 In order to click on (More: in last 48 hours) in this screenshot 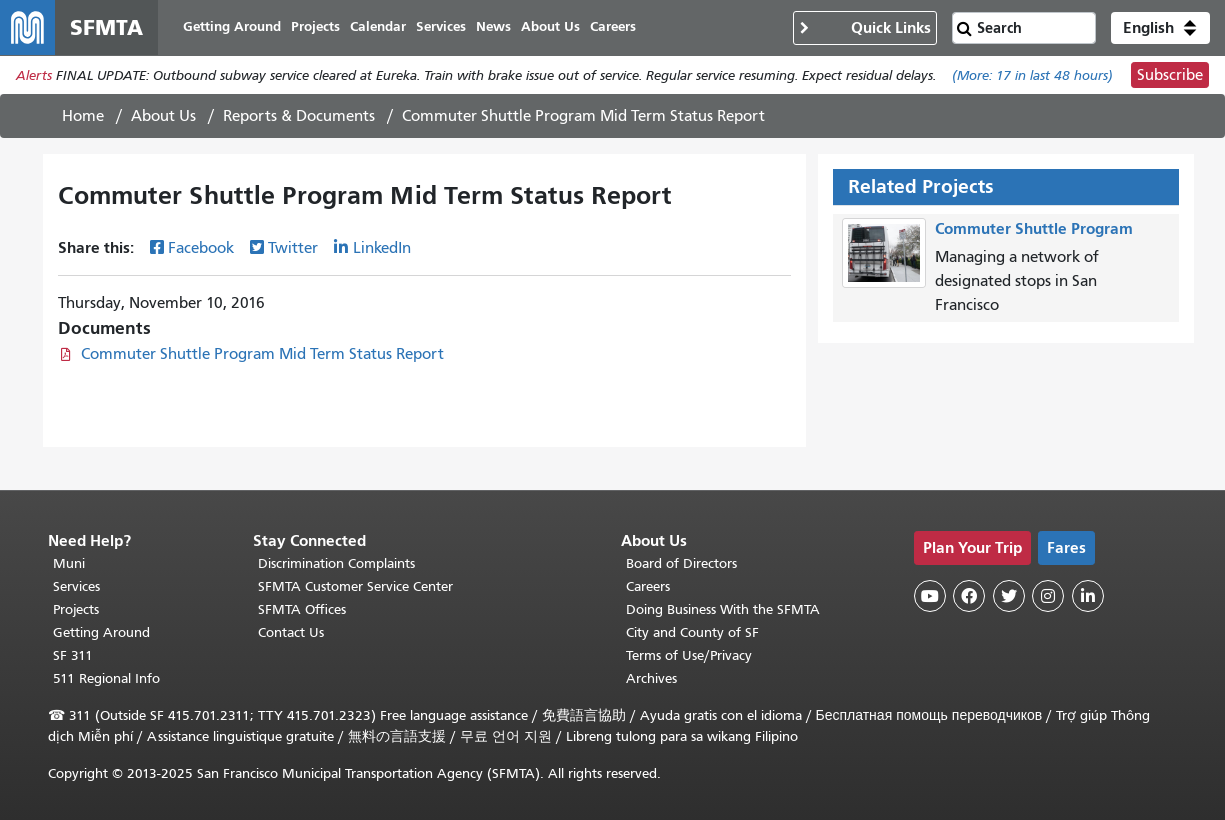, I will do `click(1032, 76)`.